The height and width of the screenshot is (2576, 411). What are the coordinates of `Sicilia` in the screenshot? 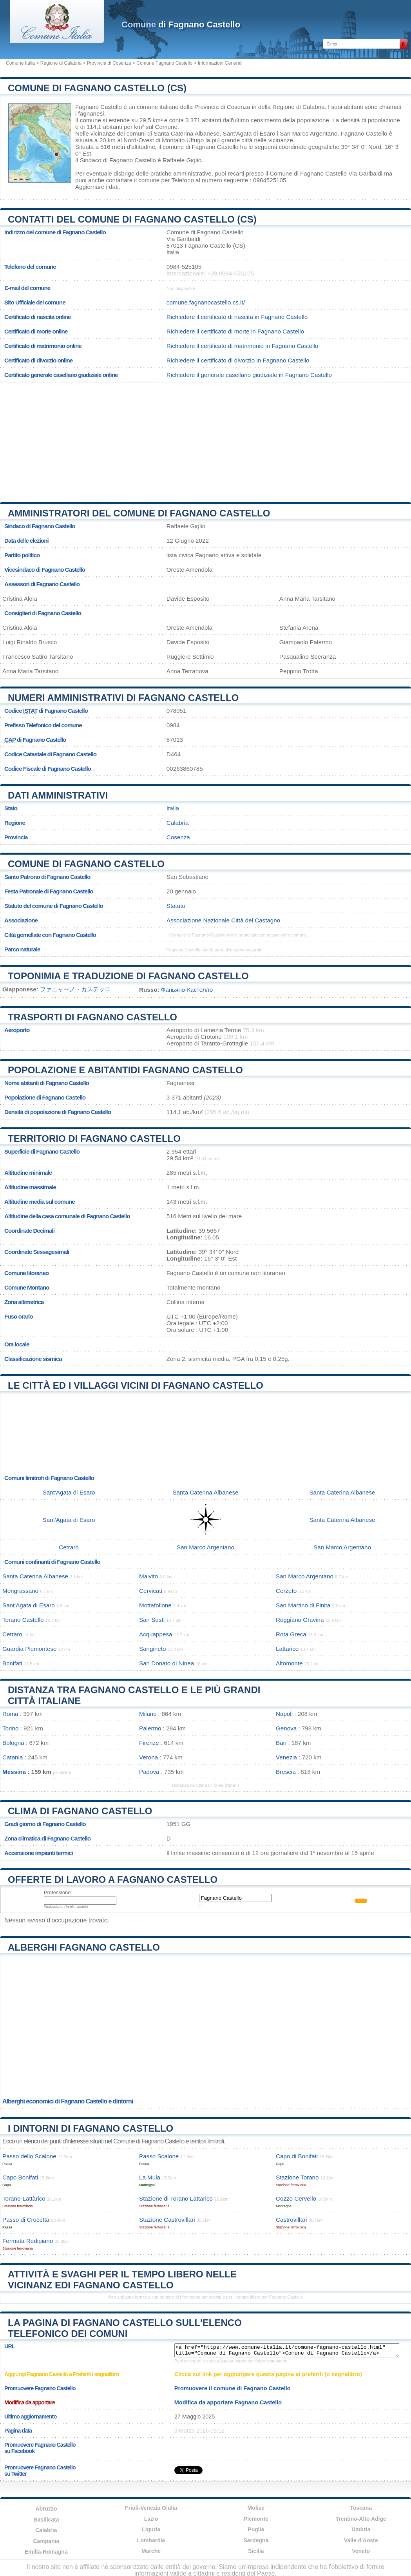 It's located at (256, 2551).